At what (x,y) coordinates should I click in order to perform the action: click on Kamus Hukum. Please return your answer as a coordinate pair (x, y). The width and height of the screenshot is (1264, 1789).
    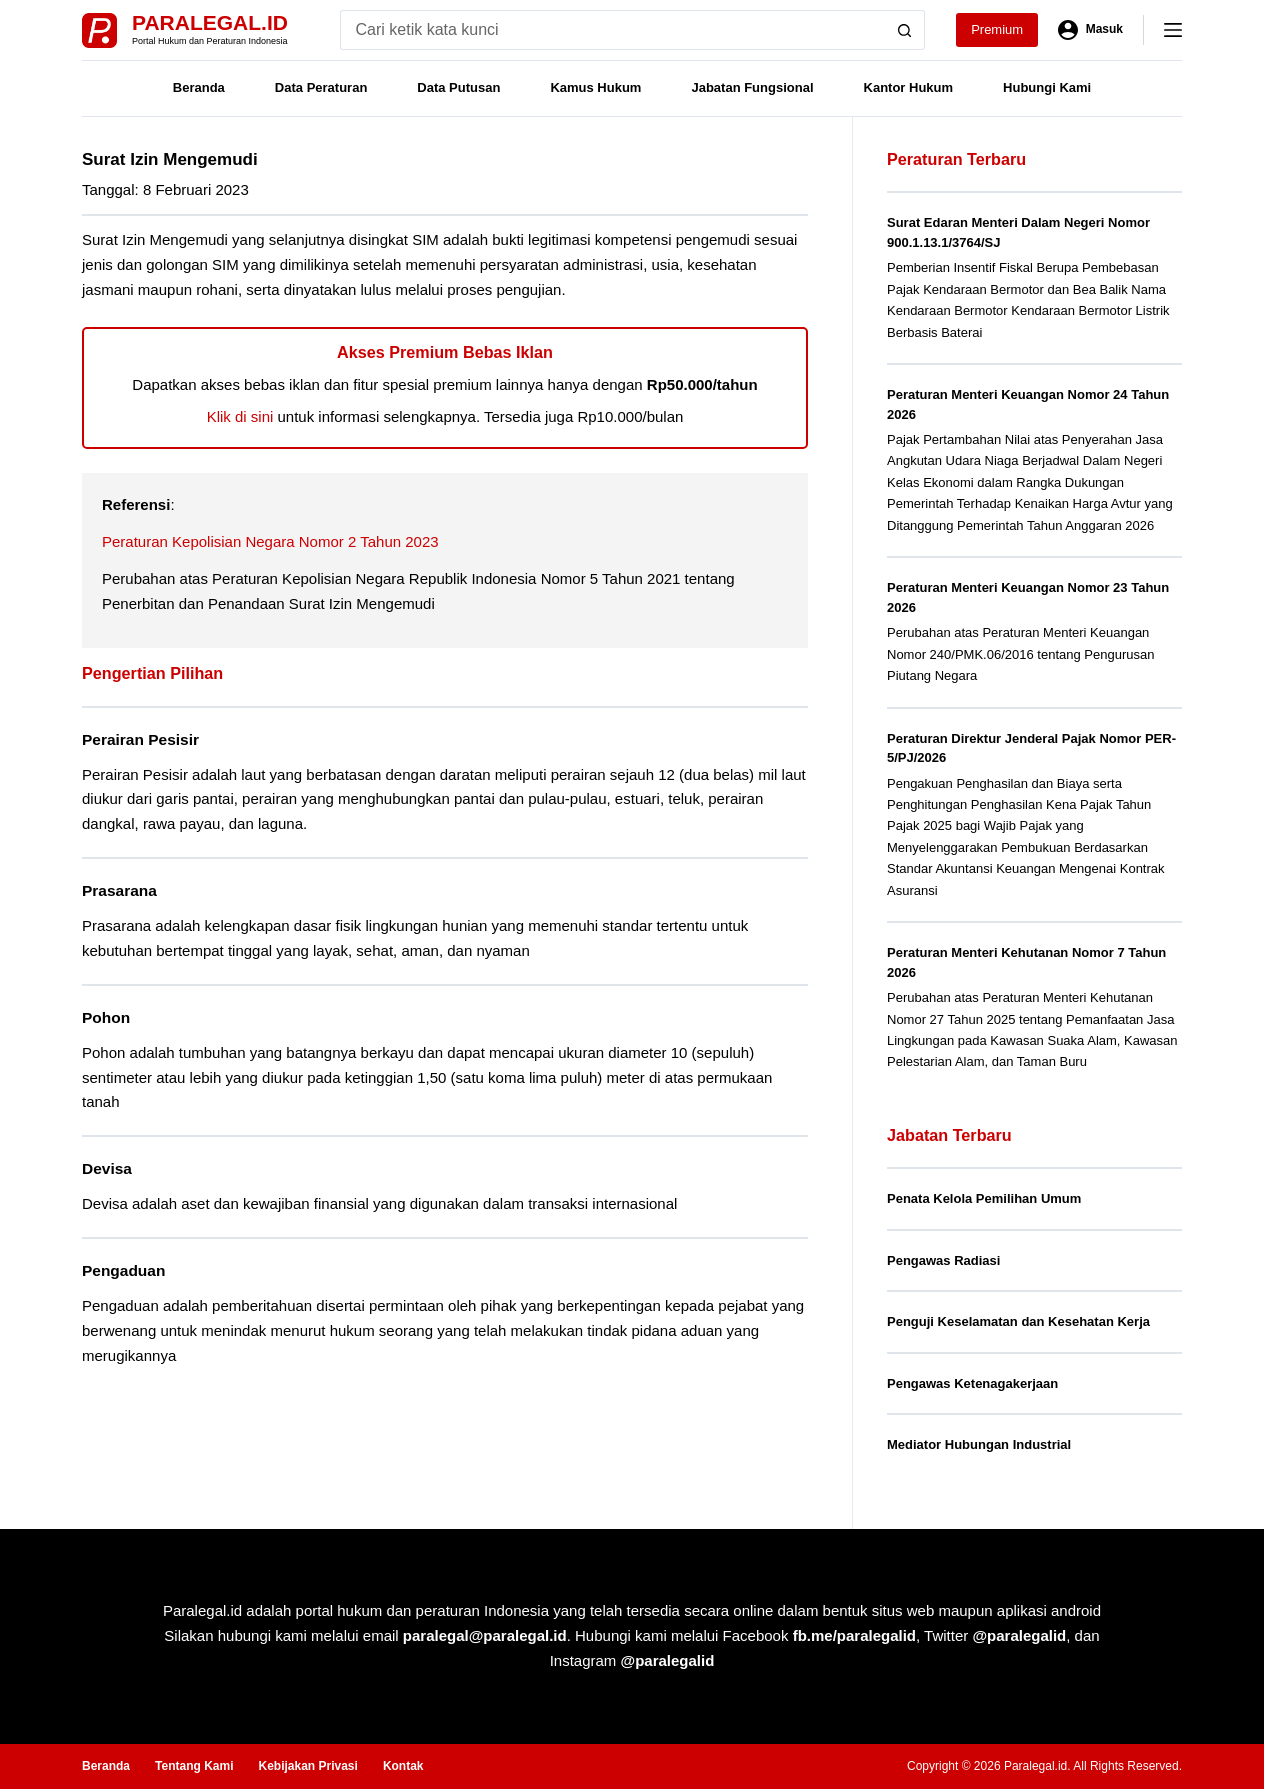
    Looking at the image, I should click on (595, 87).